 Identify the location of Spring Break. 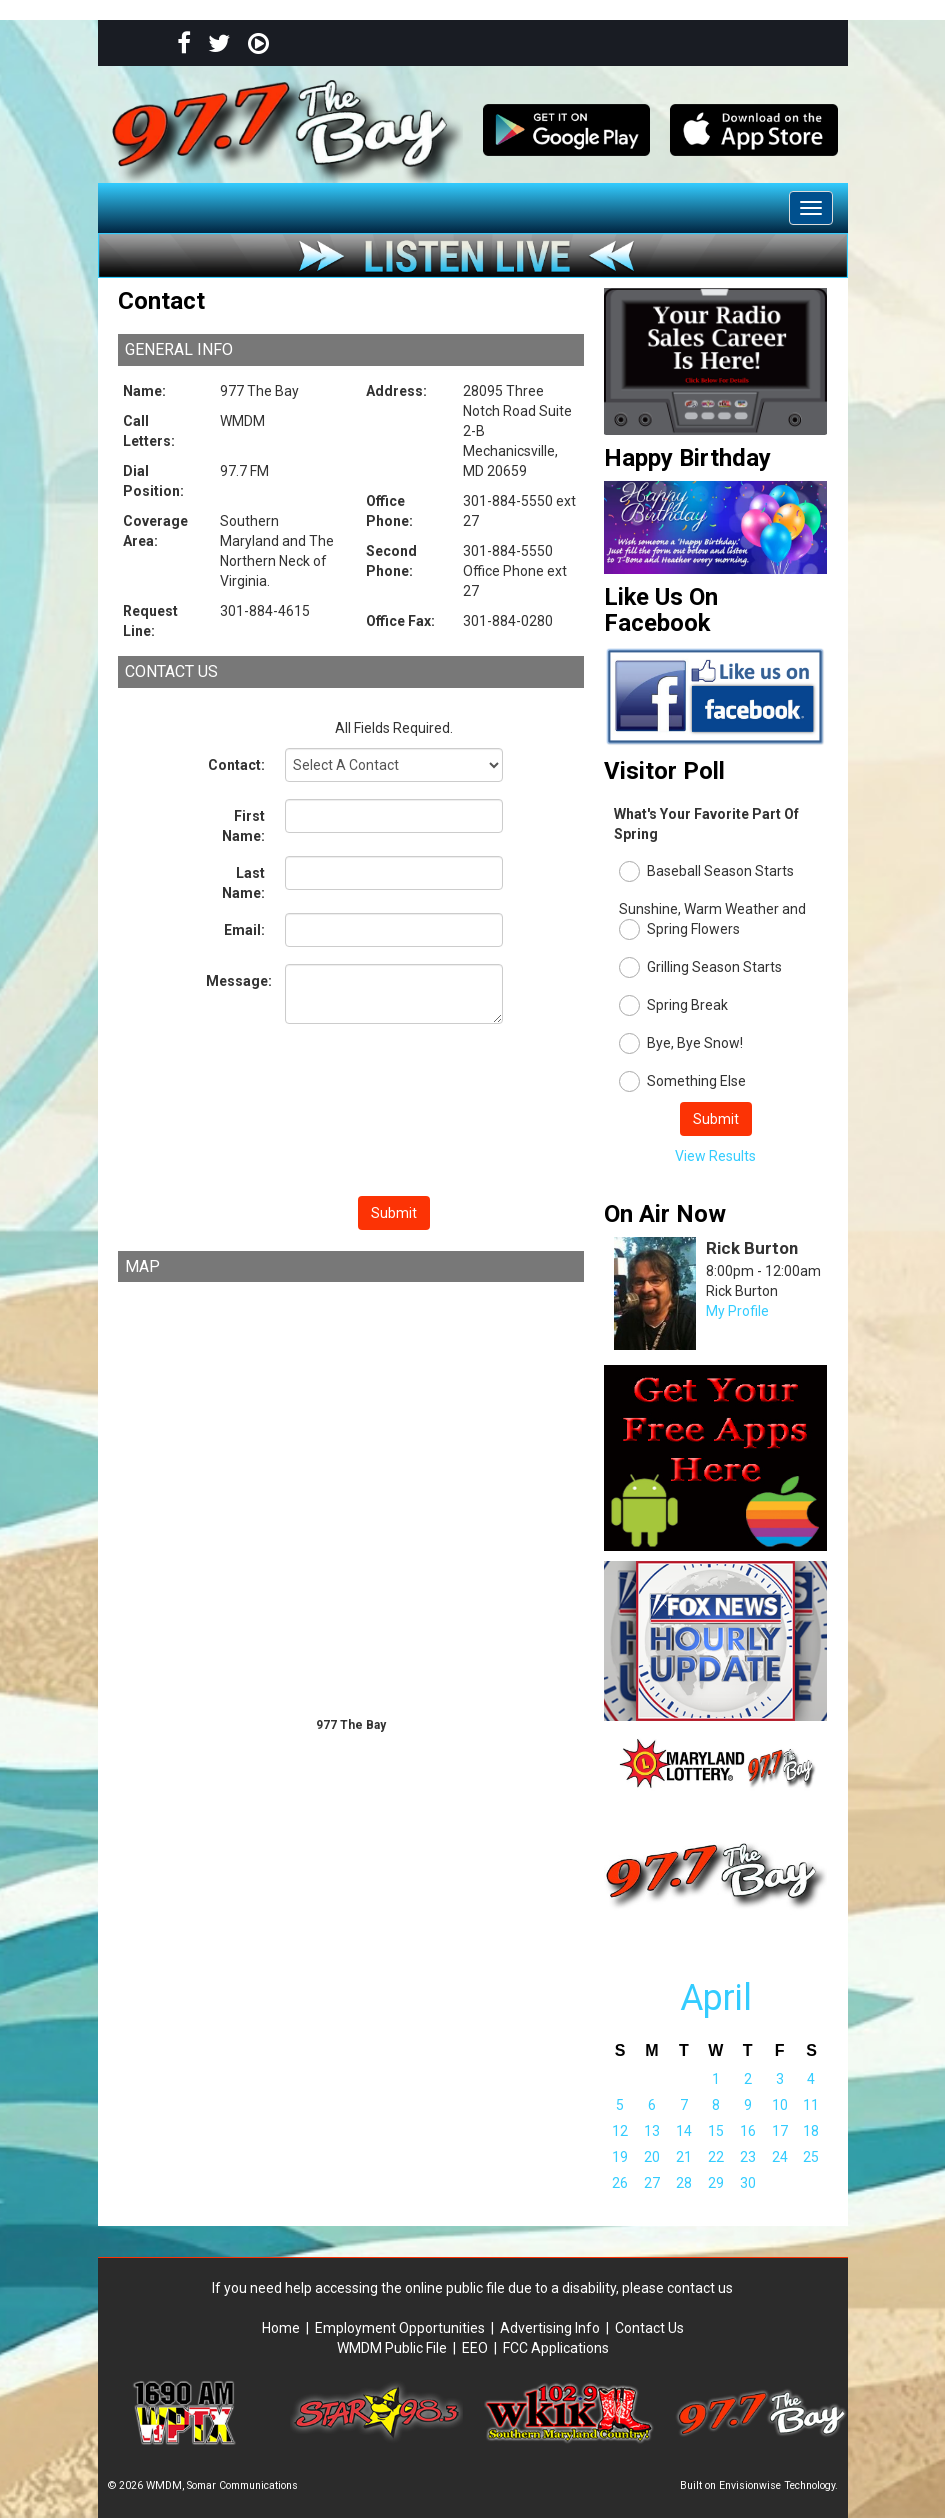
(673, 1005).